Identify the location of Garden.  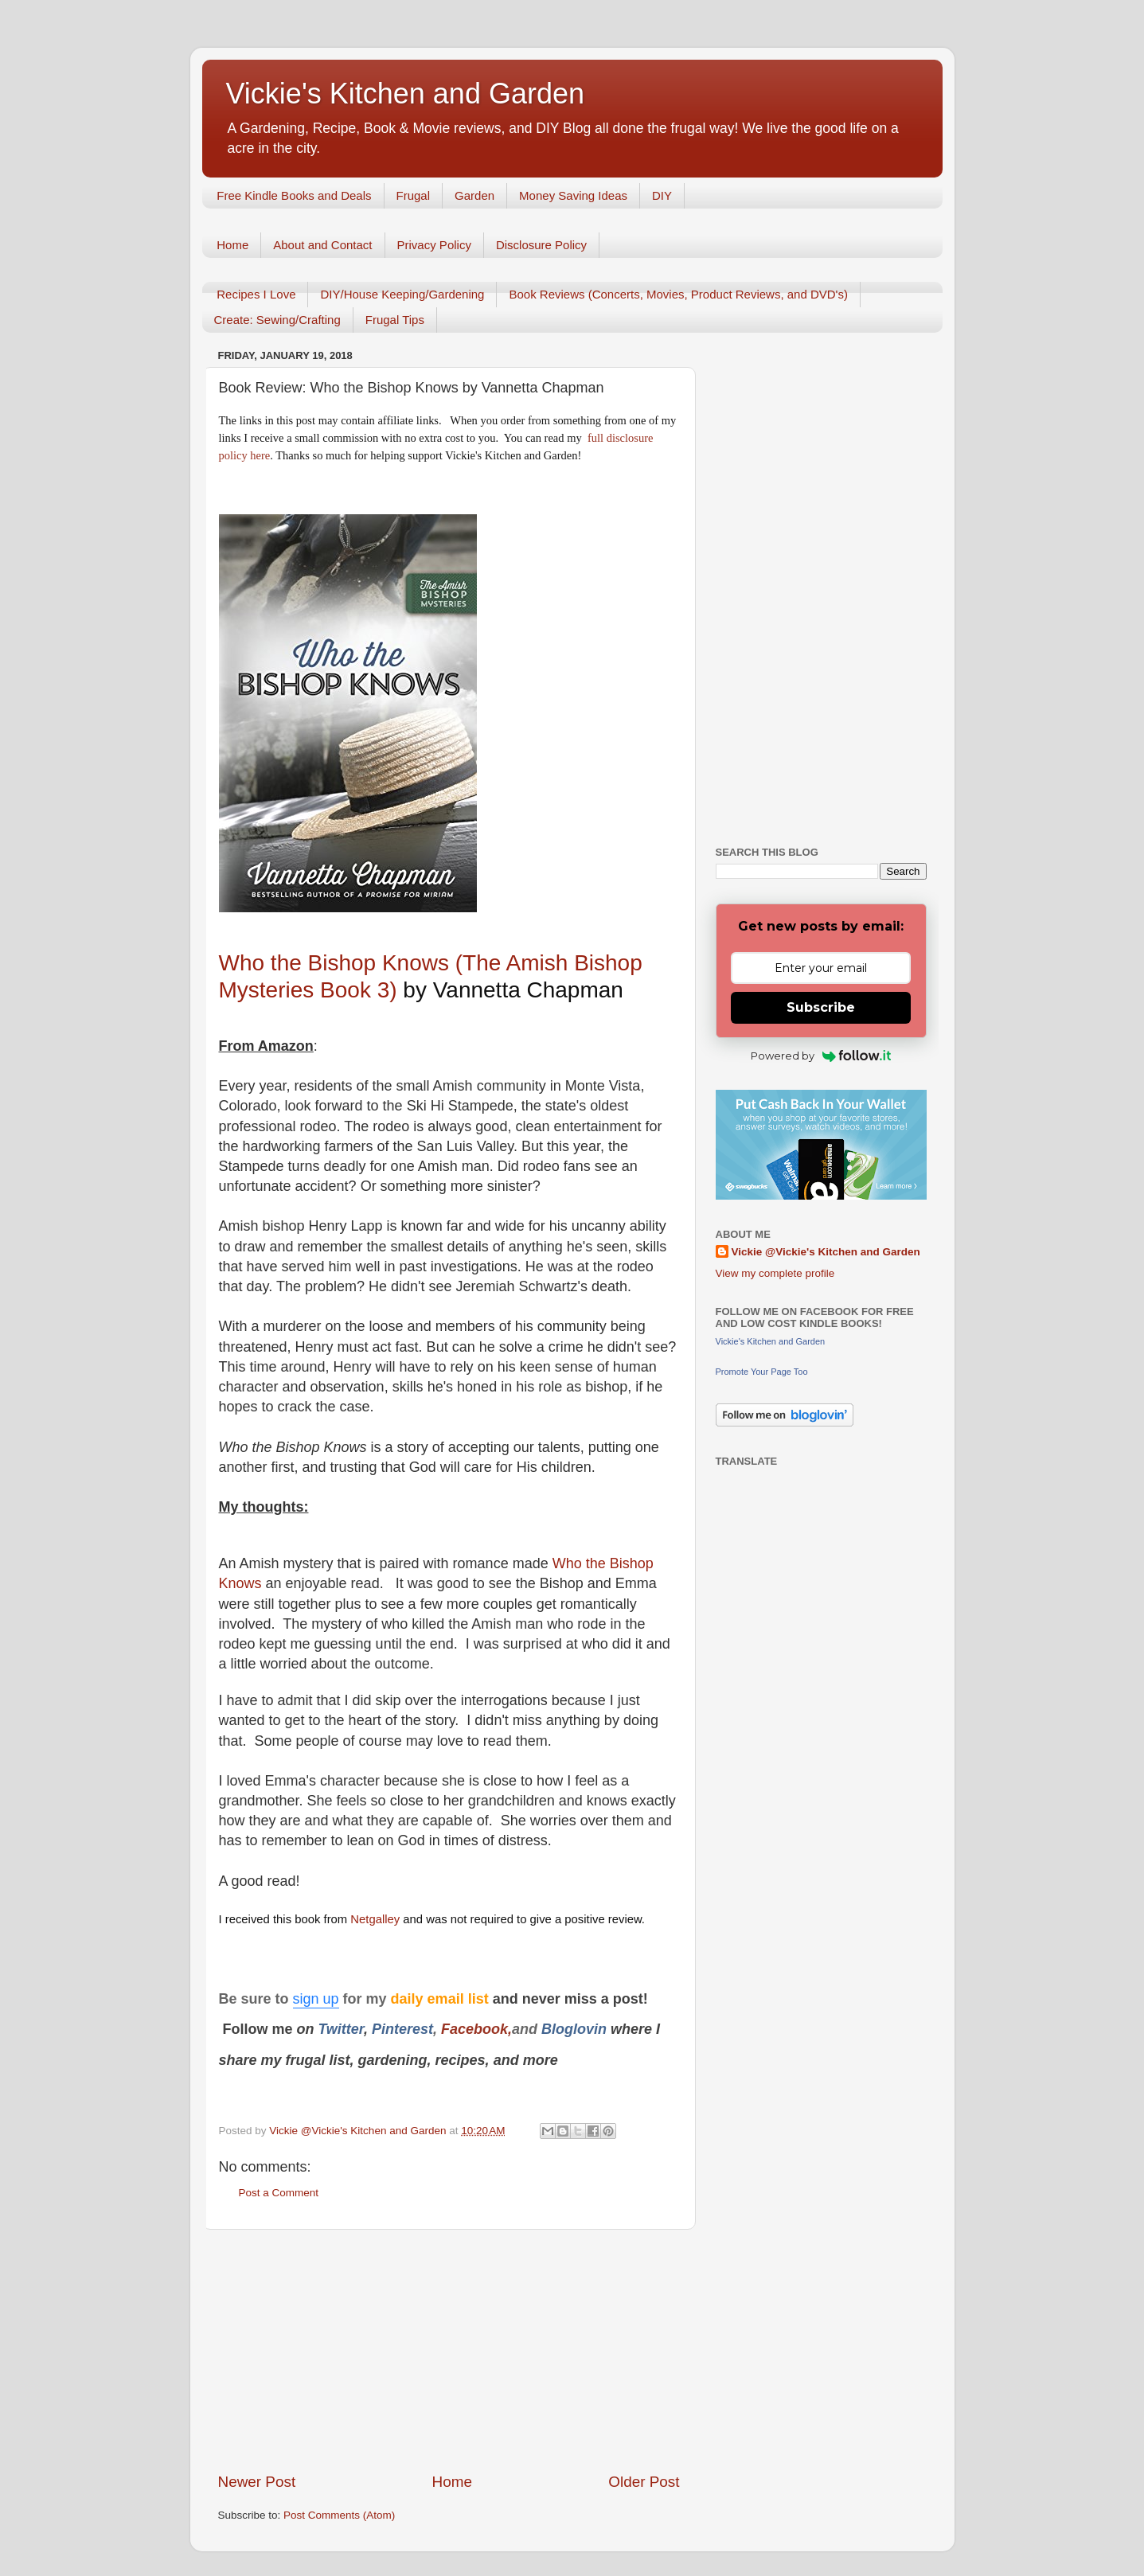
(474, 195).